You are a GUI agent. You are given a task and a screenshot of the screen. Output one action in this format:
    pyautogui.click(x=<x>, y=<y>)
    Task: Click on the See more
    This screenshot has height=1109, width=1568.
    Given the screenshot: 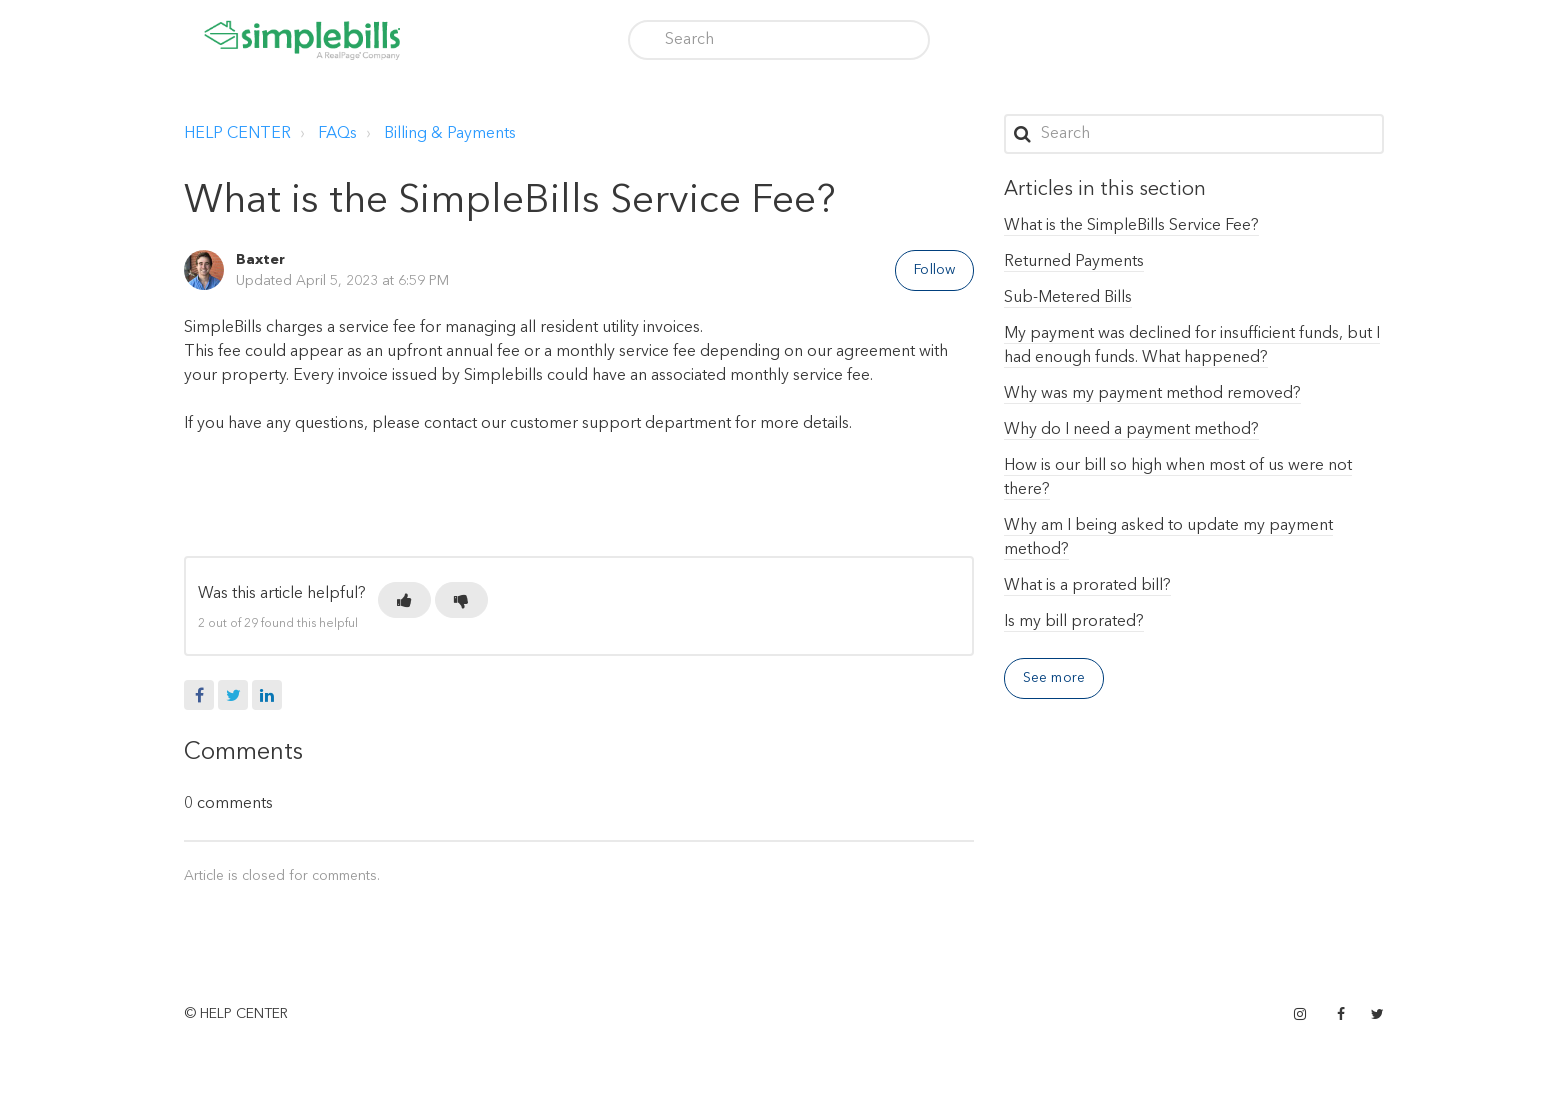 What is the action you would take?
    pyautogui.click(x=1054, y=678)
    